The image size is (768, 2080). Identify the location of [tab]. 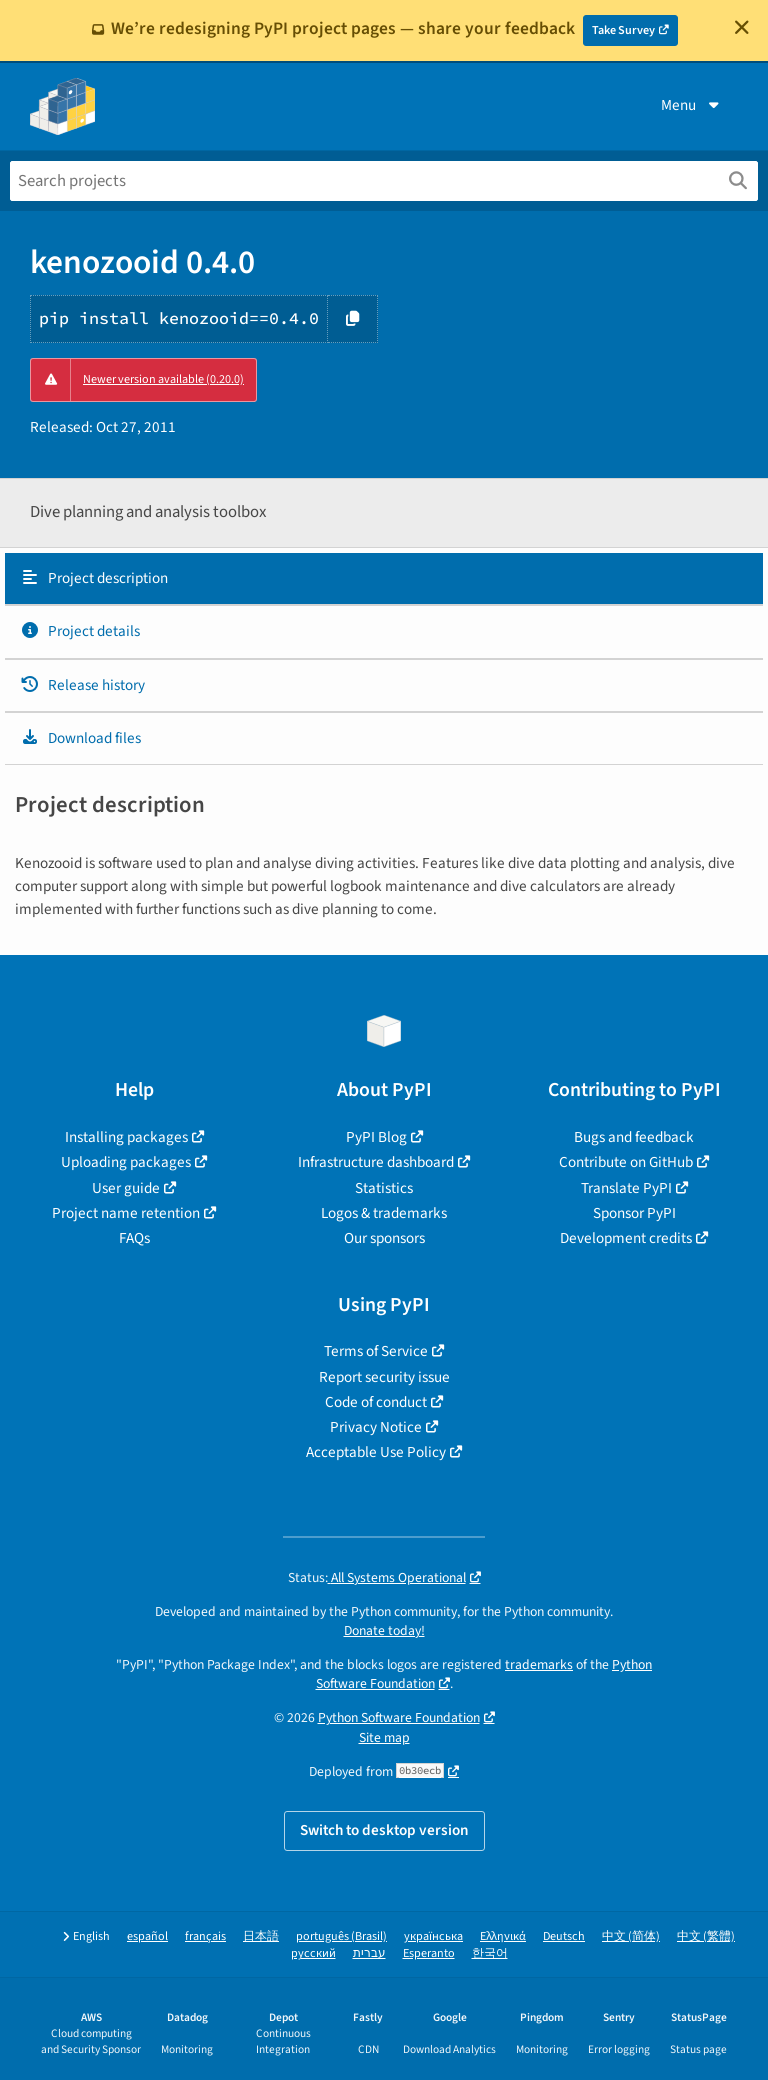
(384, 579).